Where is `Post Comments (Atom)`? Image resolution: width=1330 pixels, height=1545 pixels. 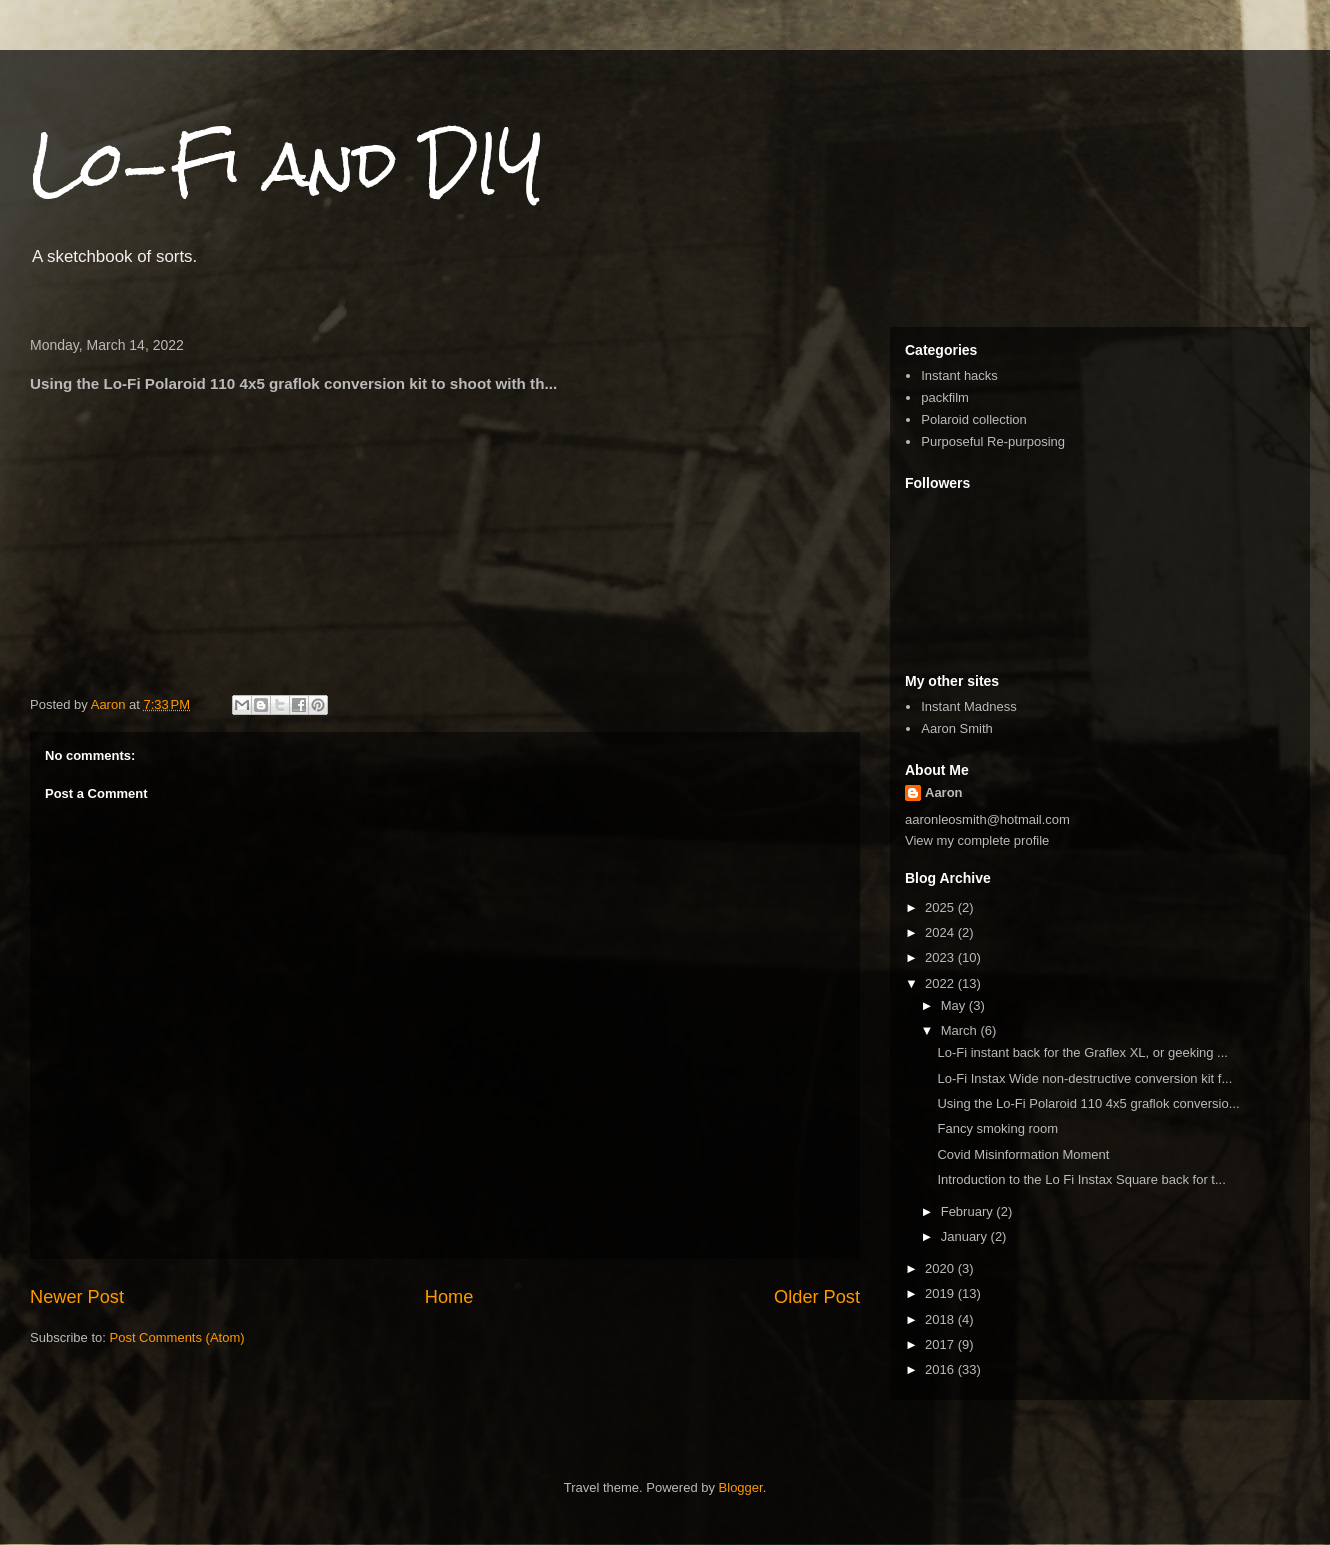 Post Comments (Atom) is located at coordinates (177, 1337).